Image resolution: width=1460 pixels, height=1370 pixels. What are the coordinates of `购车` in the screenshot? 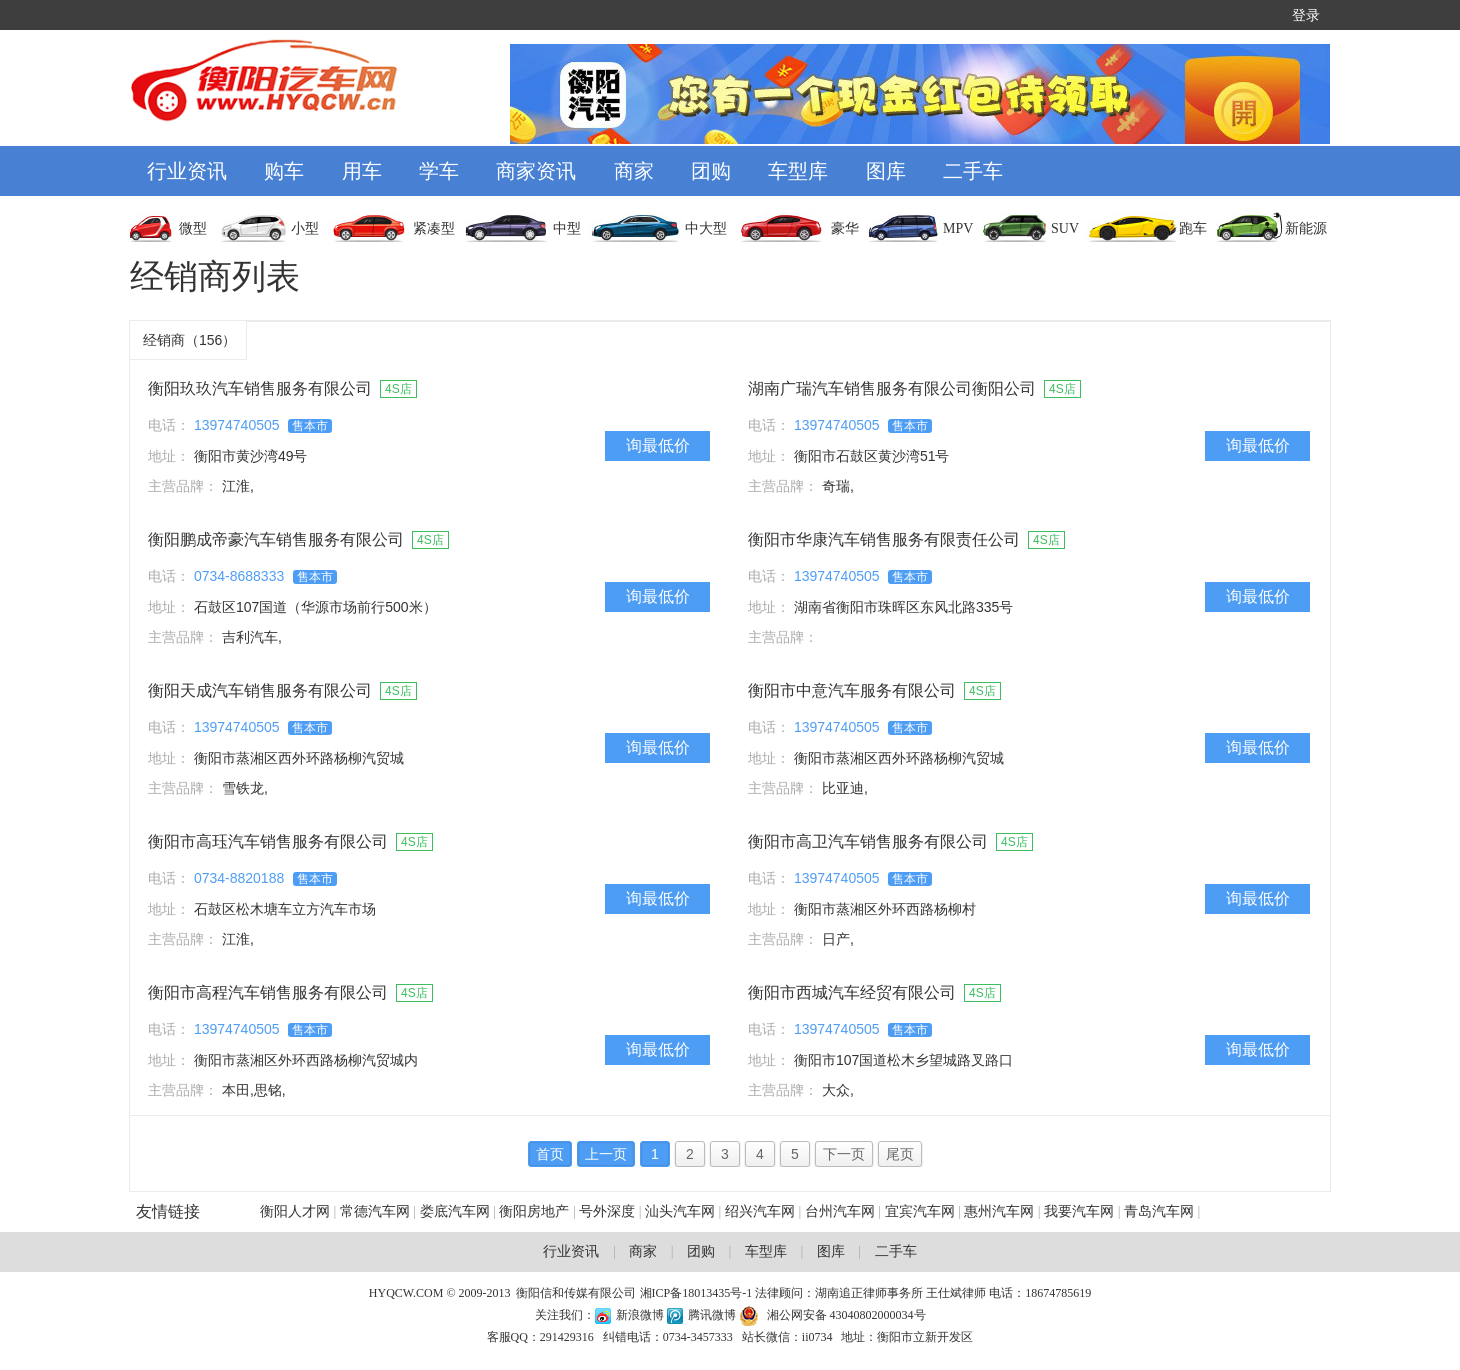 It's located at (284, 171).